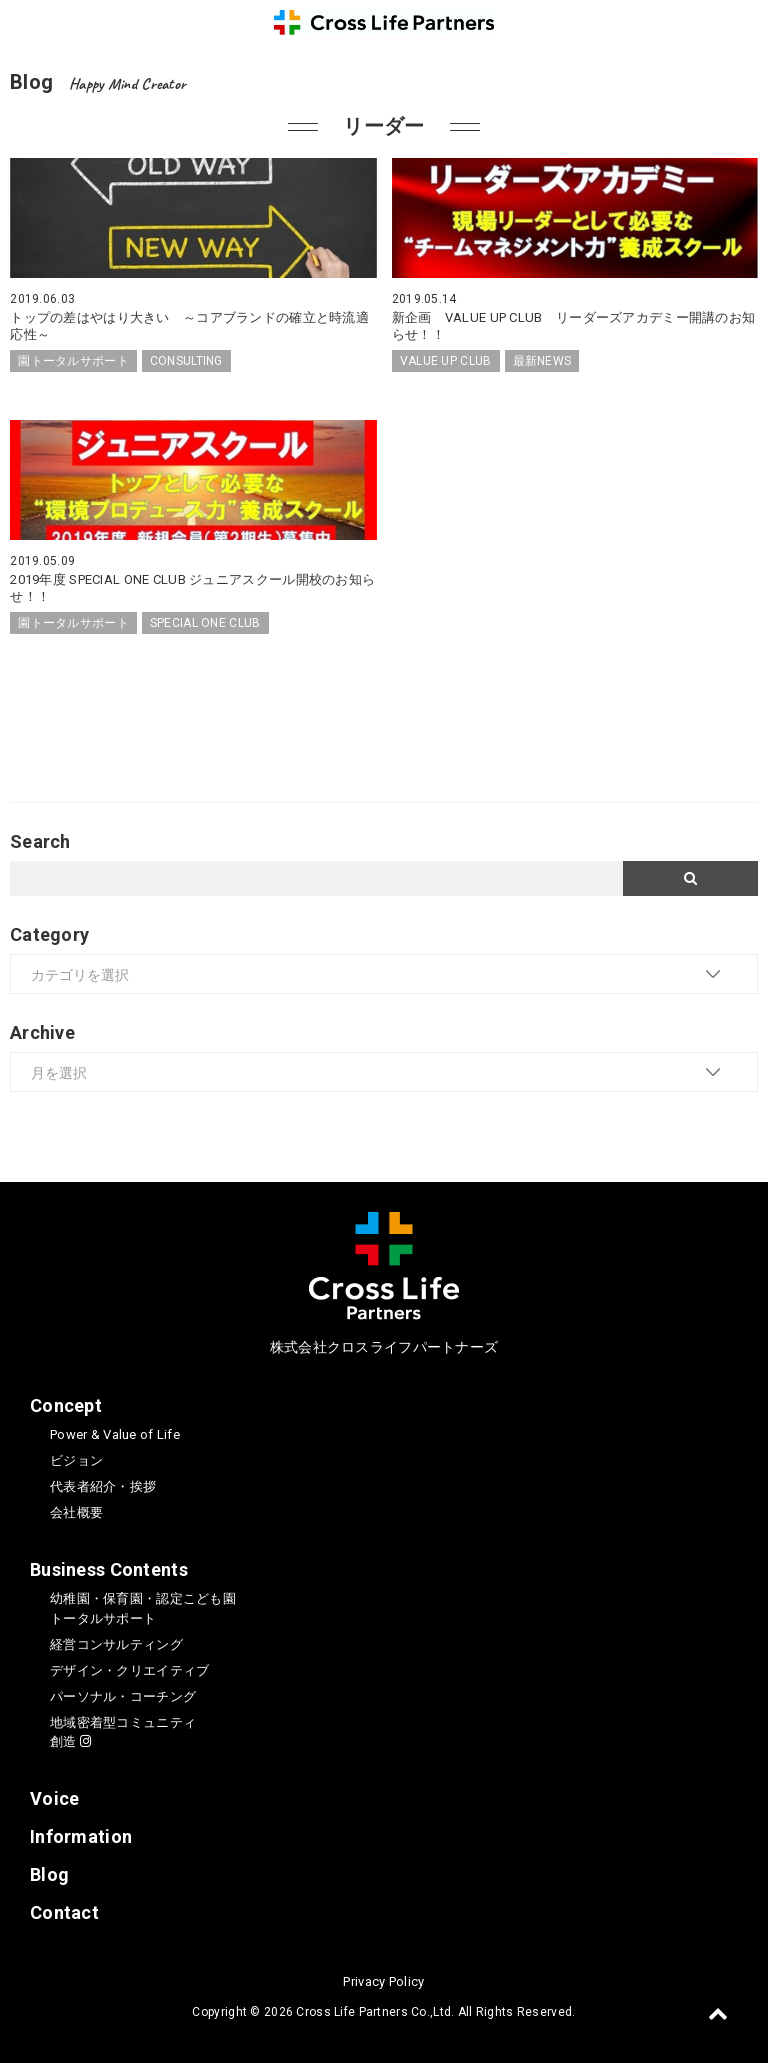  Describe the element at coordinates (49, 1874) in the screenshot. I see `Blog` at that location.